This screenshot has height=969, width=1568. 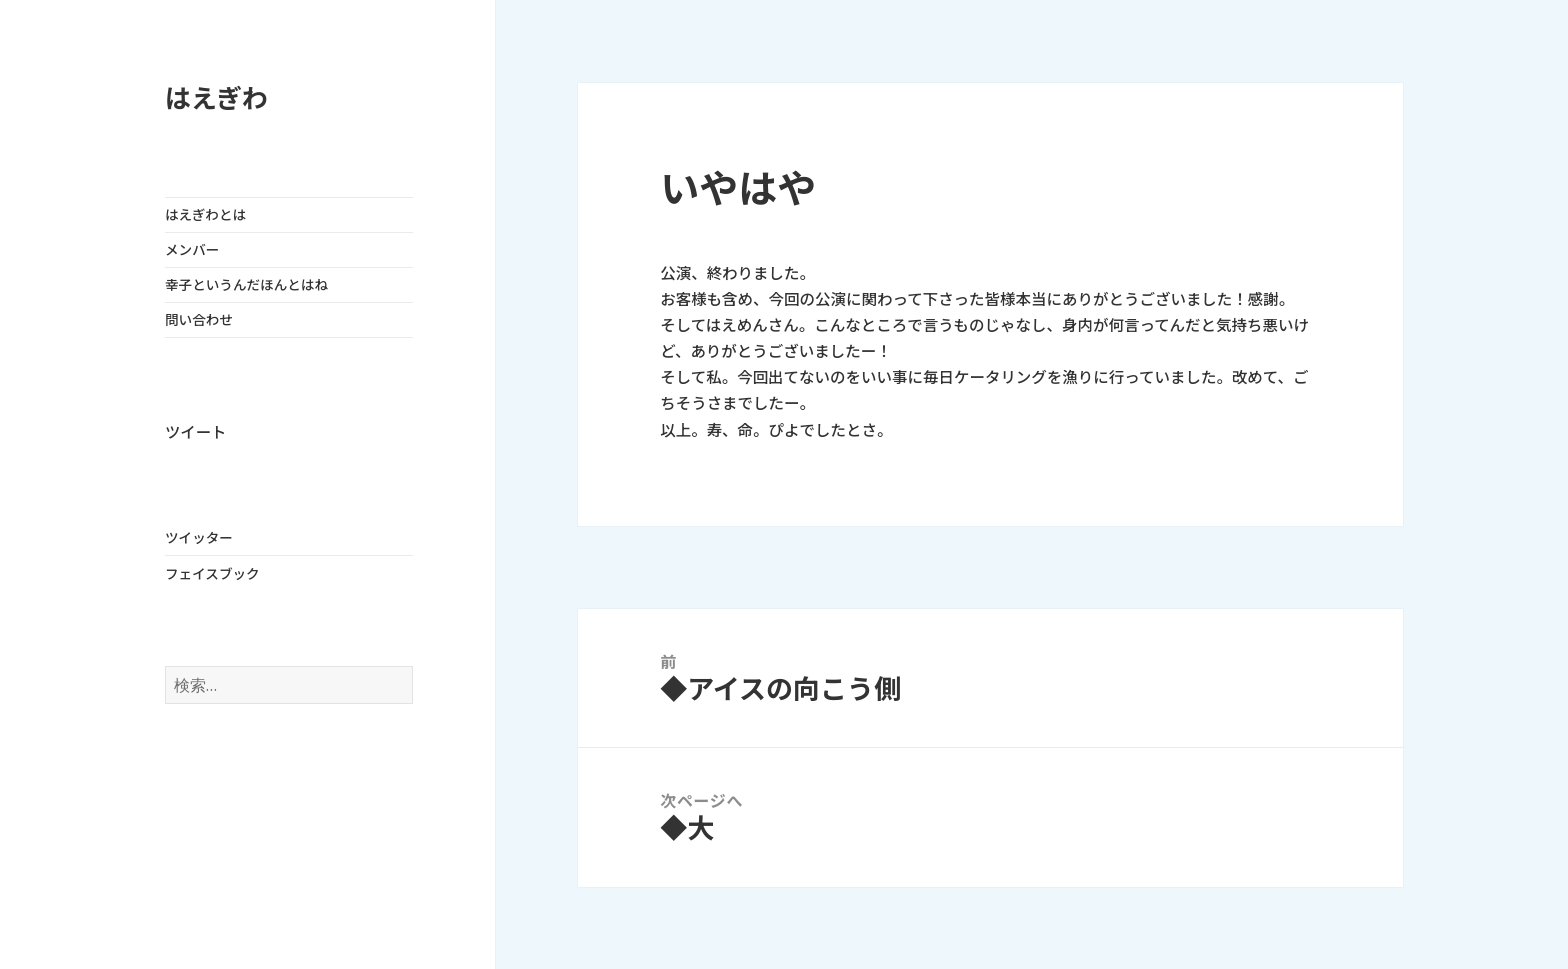 What do you see at coordinates (205, 215) in the screenshot?
I see `はえぎわとは` at bounding box center [205, 215].